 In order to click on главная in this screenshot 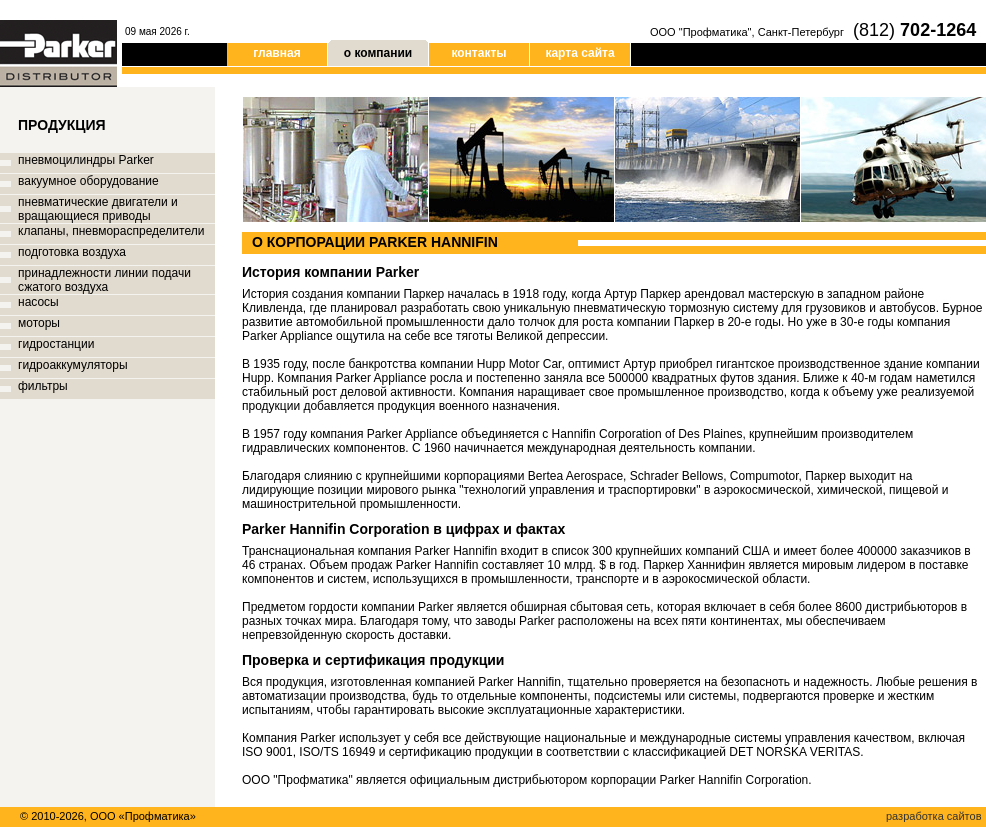, I will do `click(276, 53)`.